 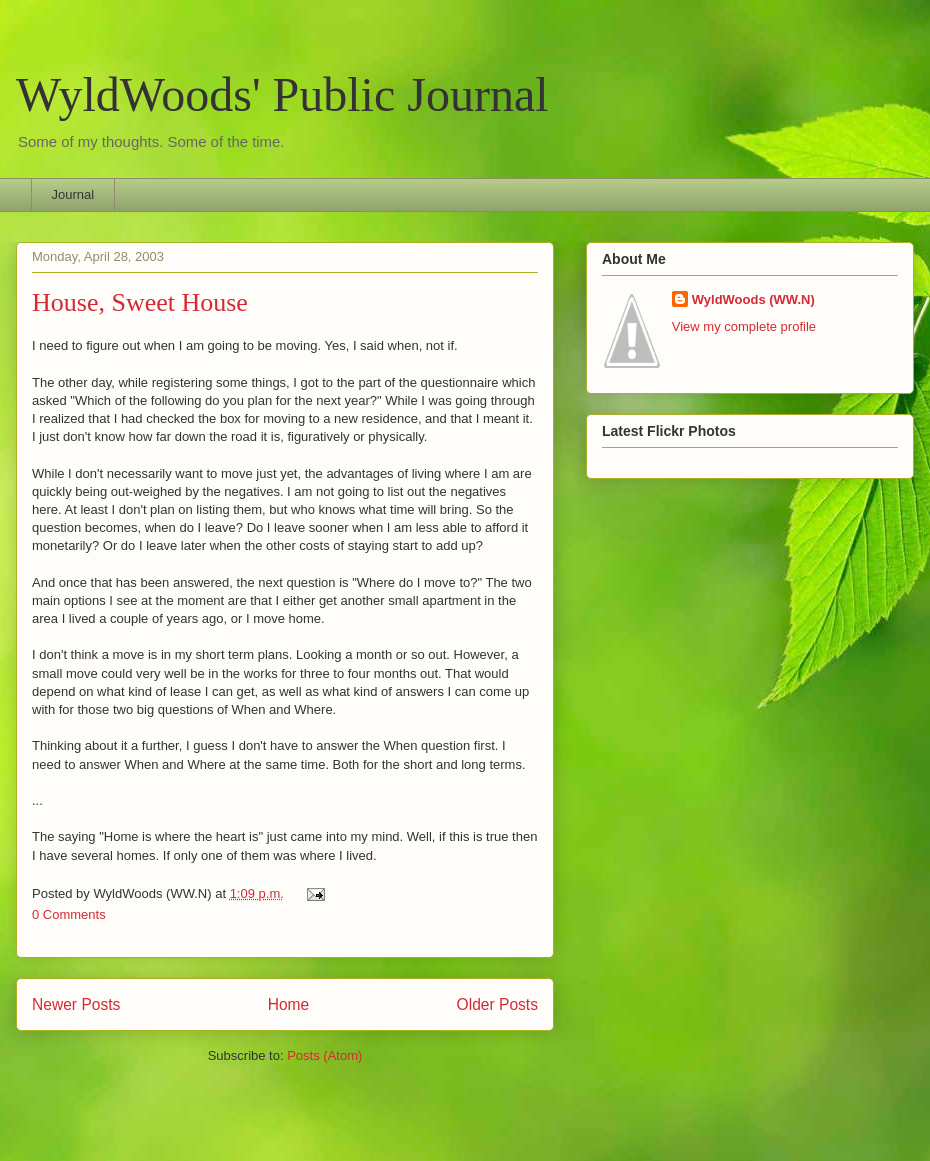 I want to click on House, Sweet House, so click(x=140, y=302).